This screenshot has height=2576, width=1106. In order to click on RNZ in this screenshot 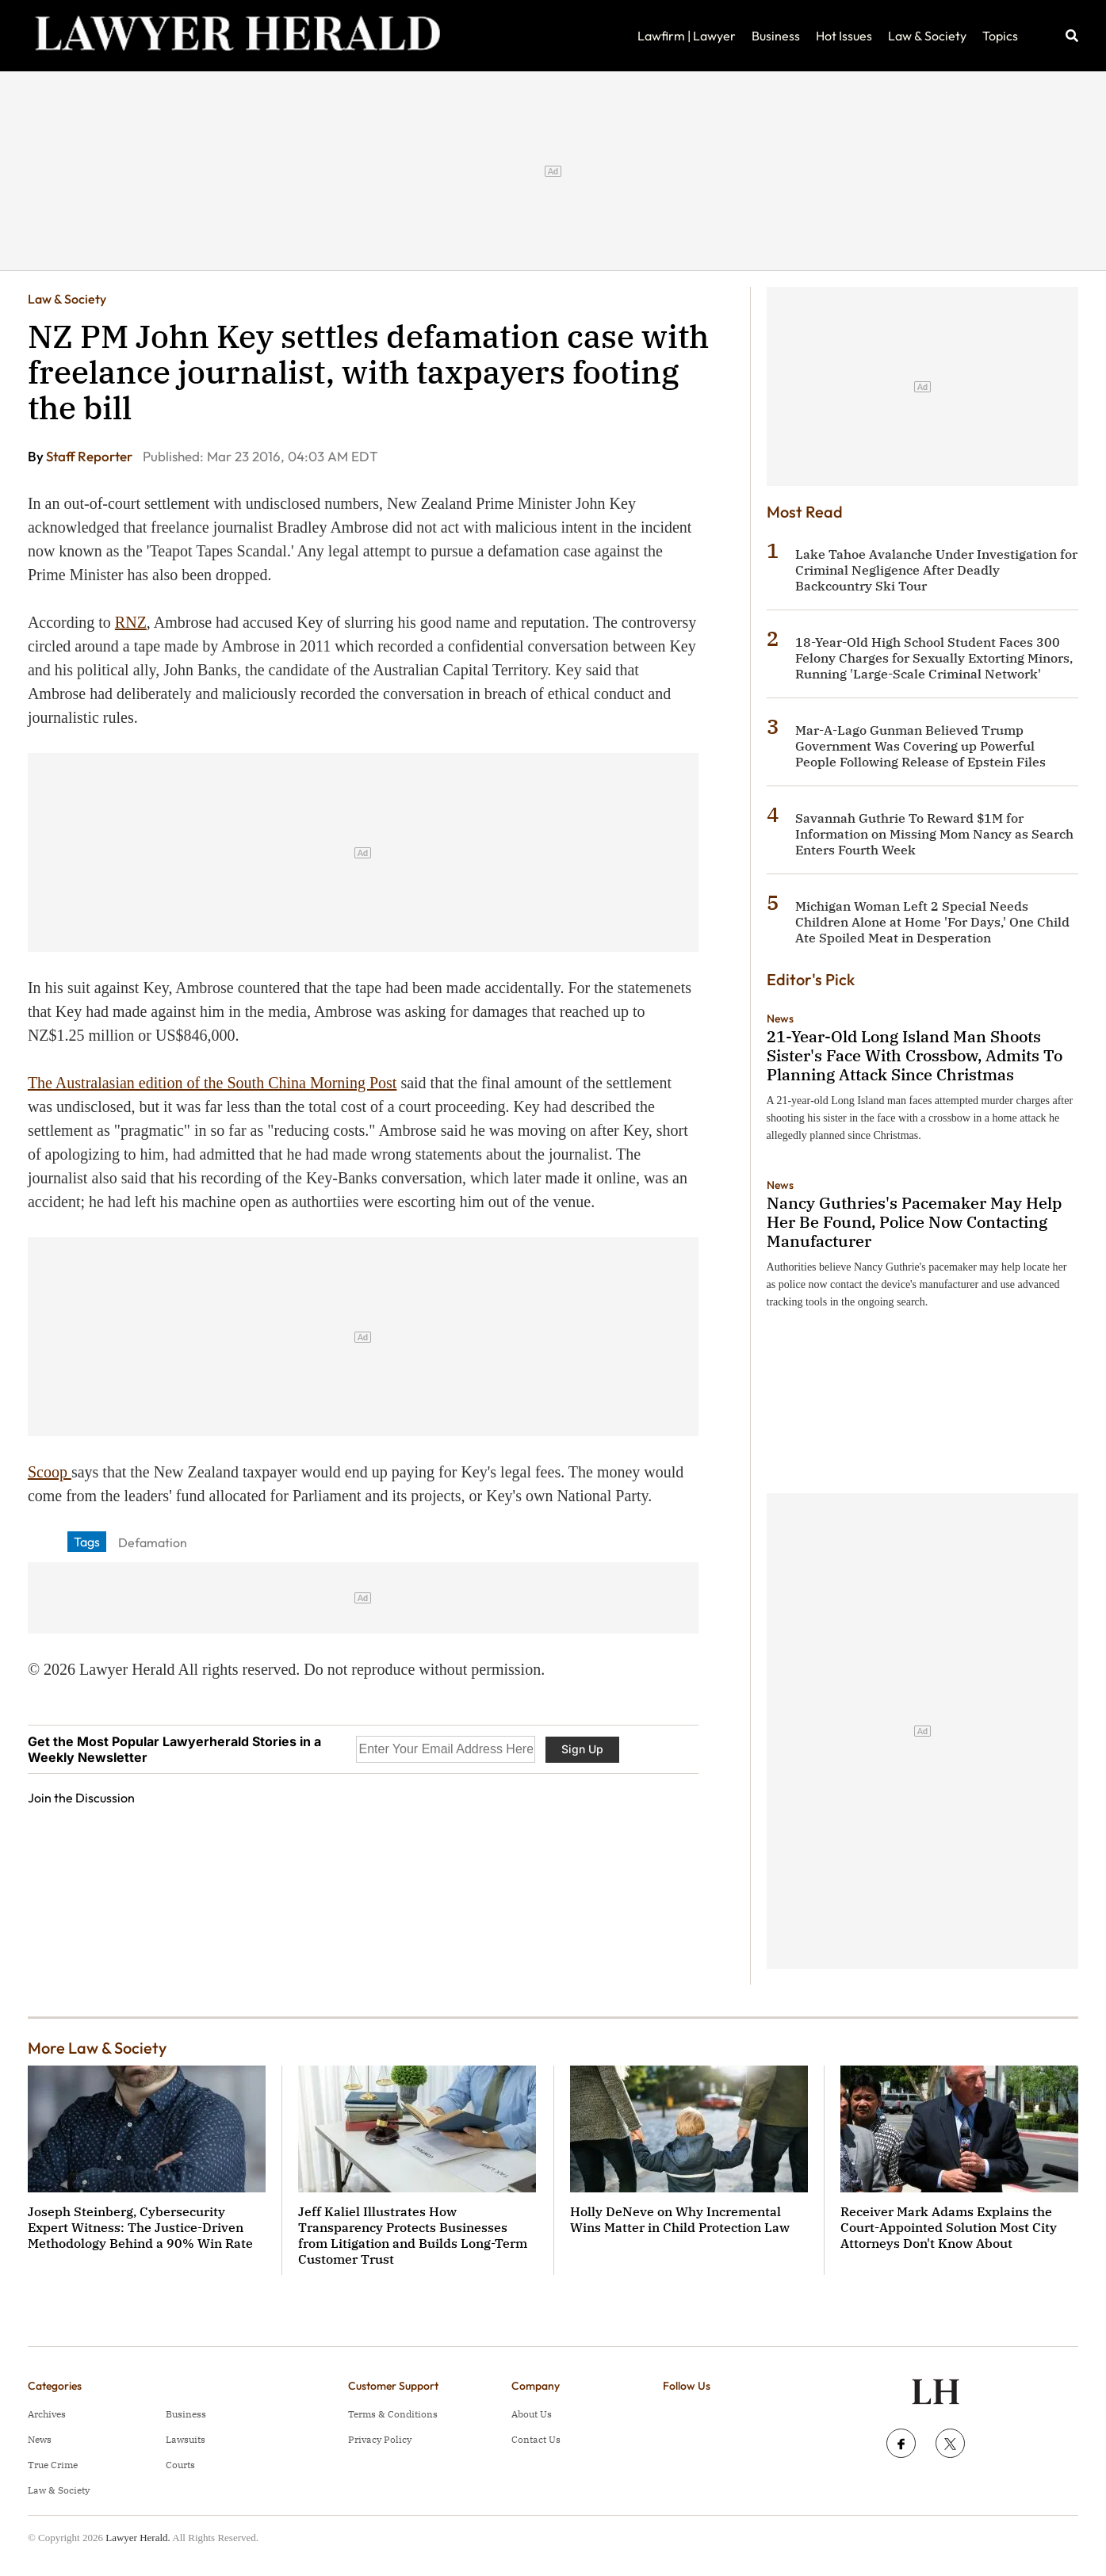, I will do `click(131, 622)`.